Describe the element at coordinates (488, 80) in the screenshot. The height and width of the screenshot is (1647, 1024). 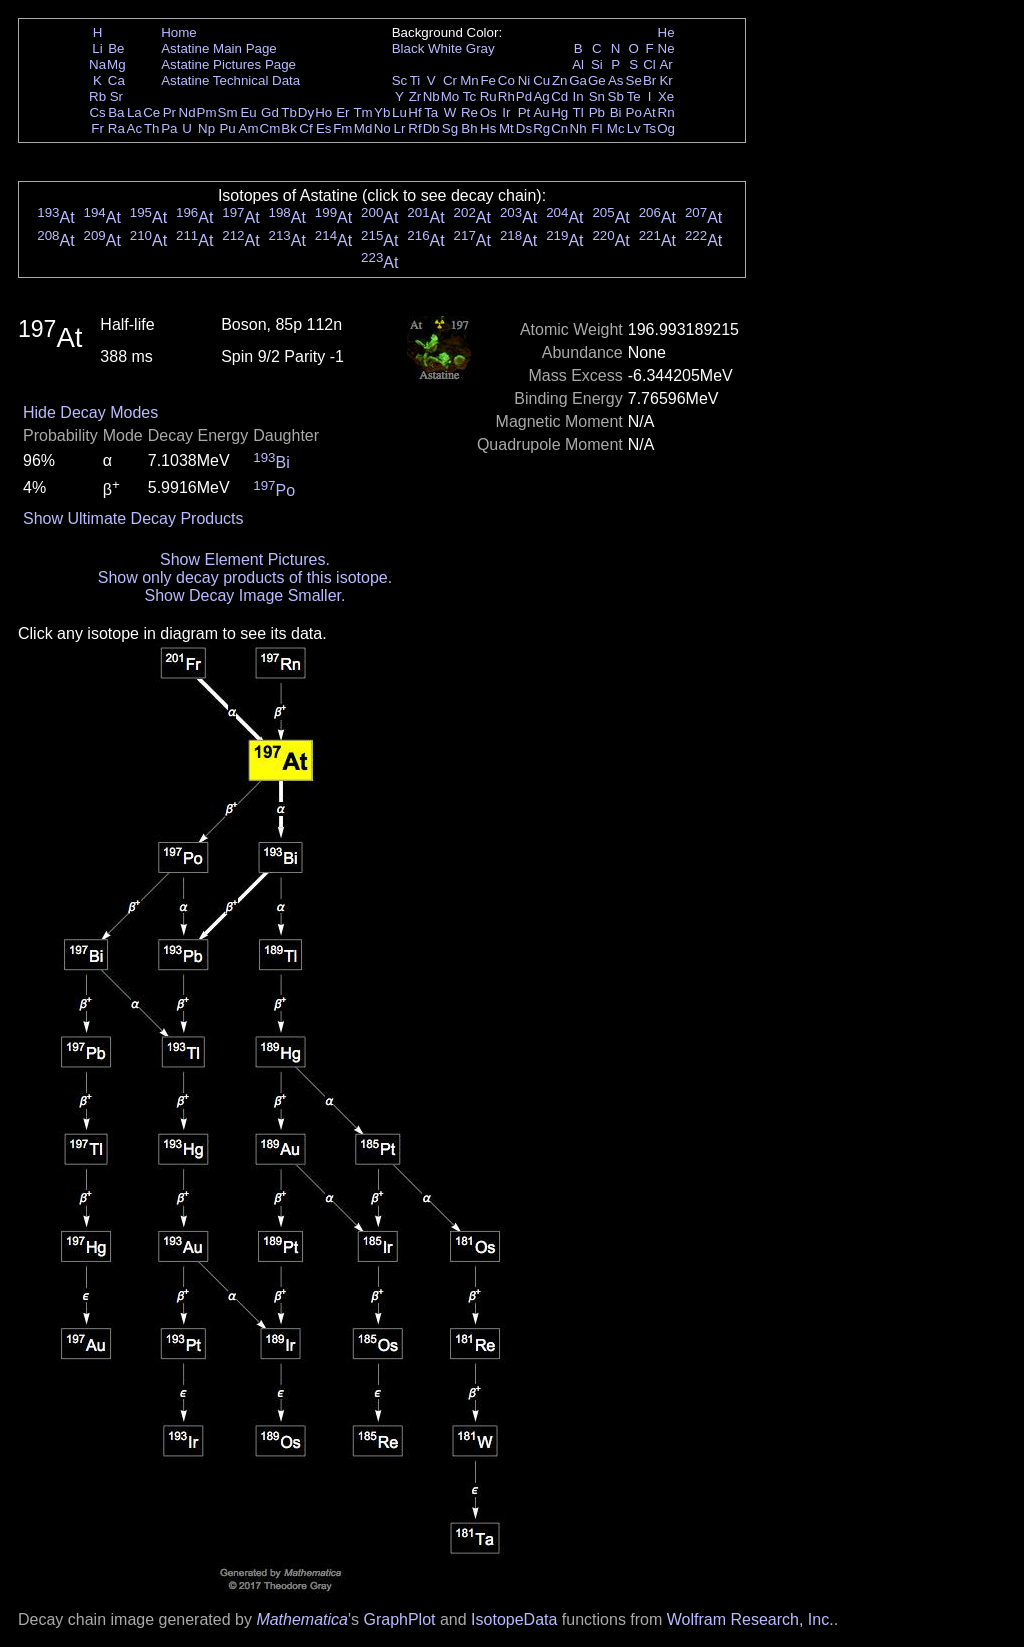
I see `Fe` at that location.